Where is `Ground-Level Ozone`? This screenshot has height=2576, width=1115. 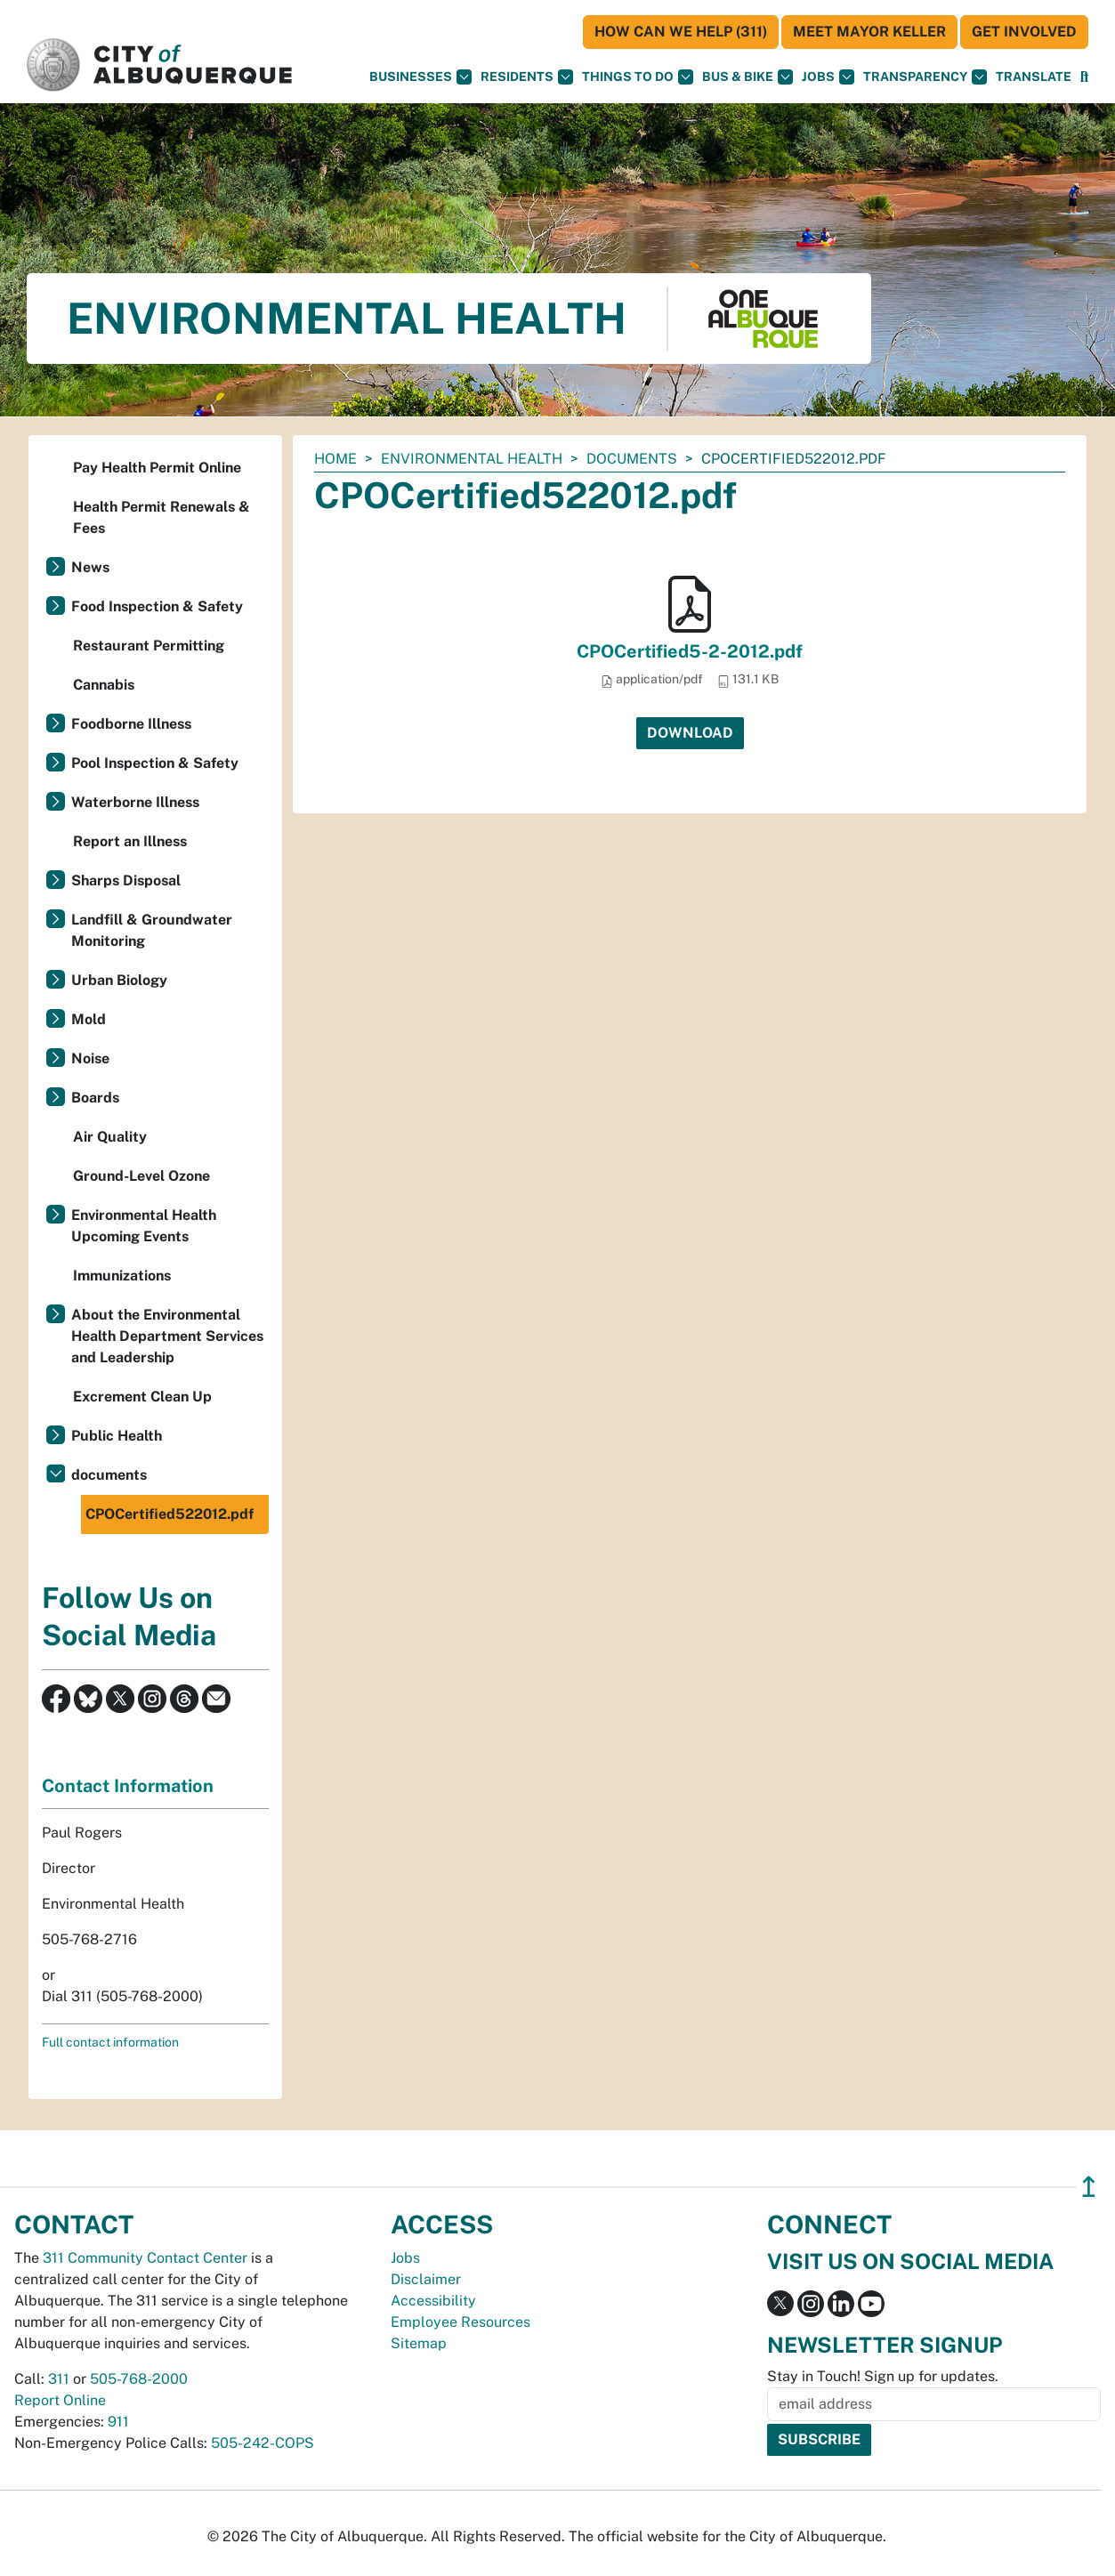
Ground-Level Ozone is located at coordinates (141, 1175).